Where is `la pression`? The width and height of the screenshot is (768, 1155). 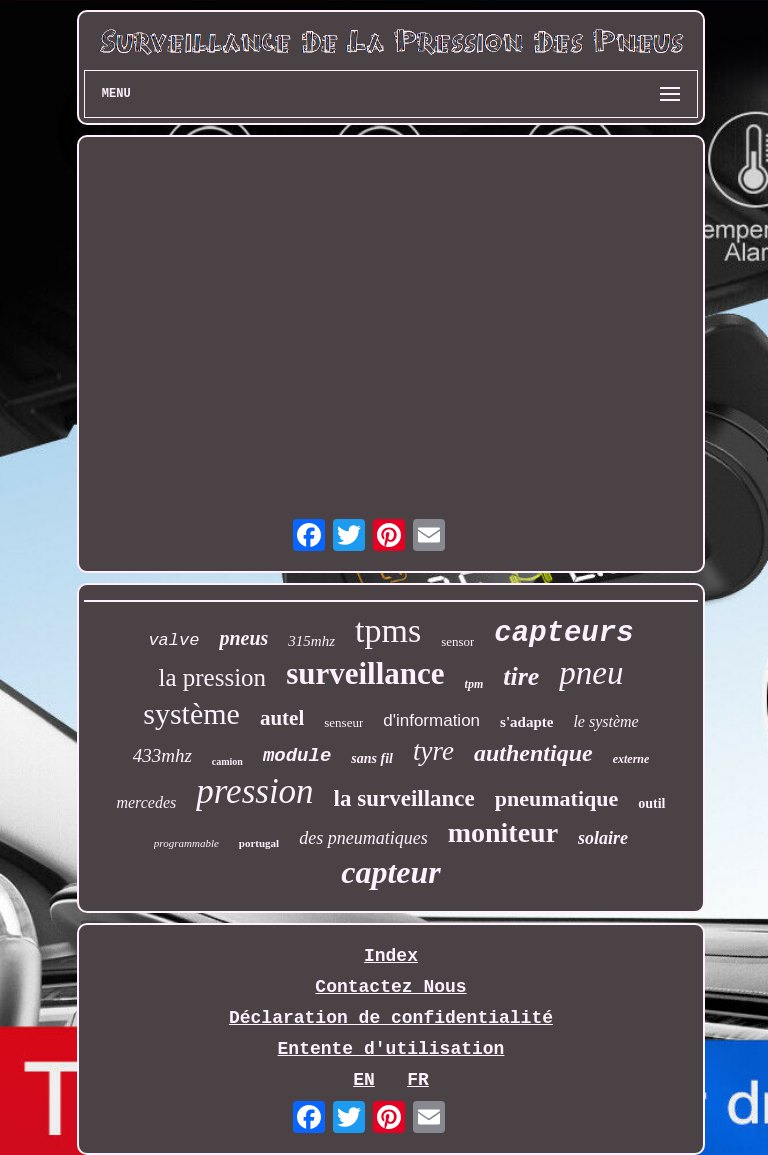
la pression is located at coordinates (213, 677).